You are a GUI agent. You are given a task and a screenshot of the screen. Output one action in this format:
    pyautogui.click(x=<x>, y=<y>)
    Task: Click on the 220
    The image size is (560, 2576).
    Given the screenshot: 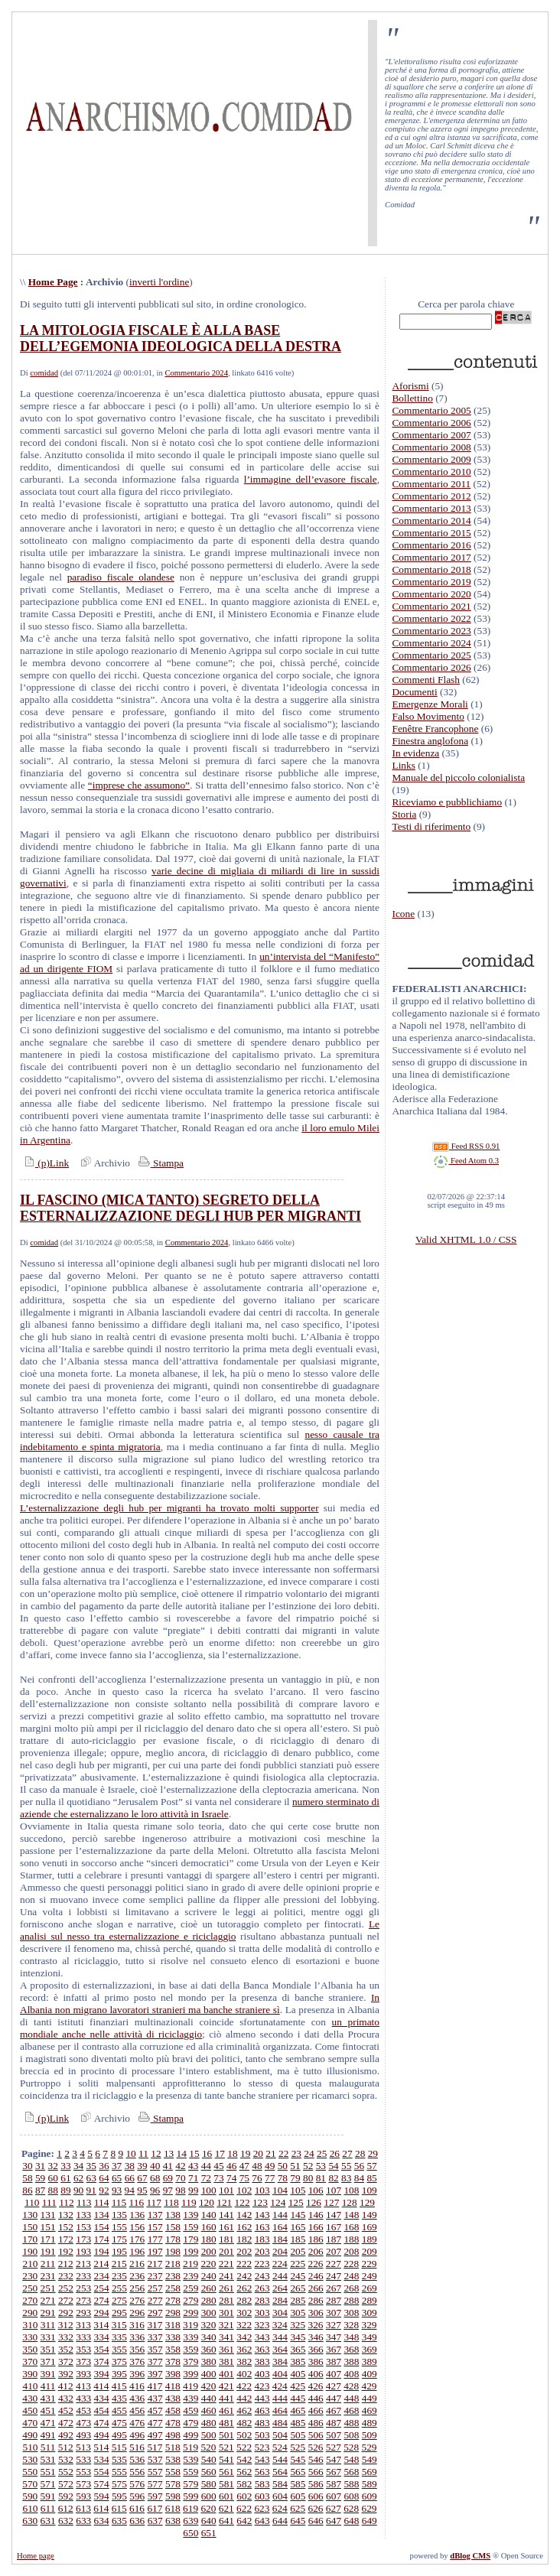 What is the action you would take?
    pyautogui.click(x=208, y=2263)
    